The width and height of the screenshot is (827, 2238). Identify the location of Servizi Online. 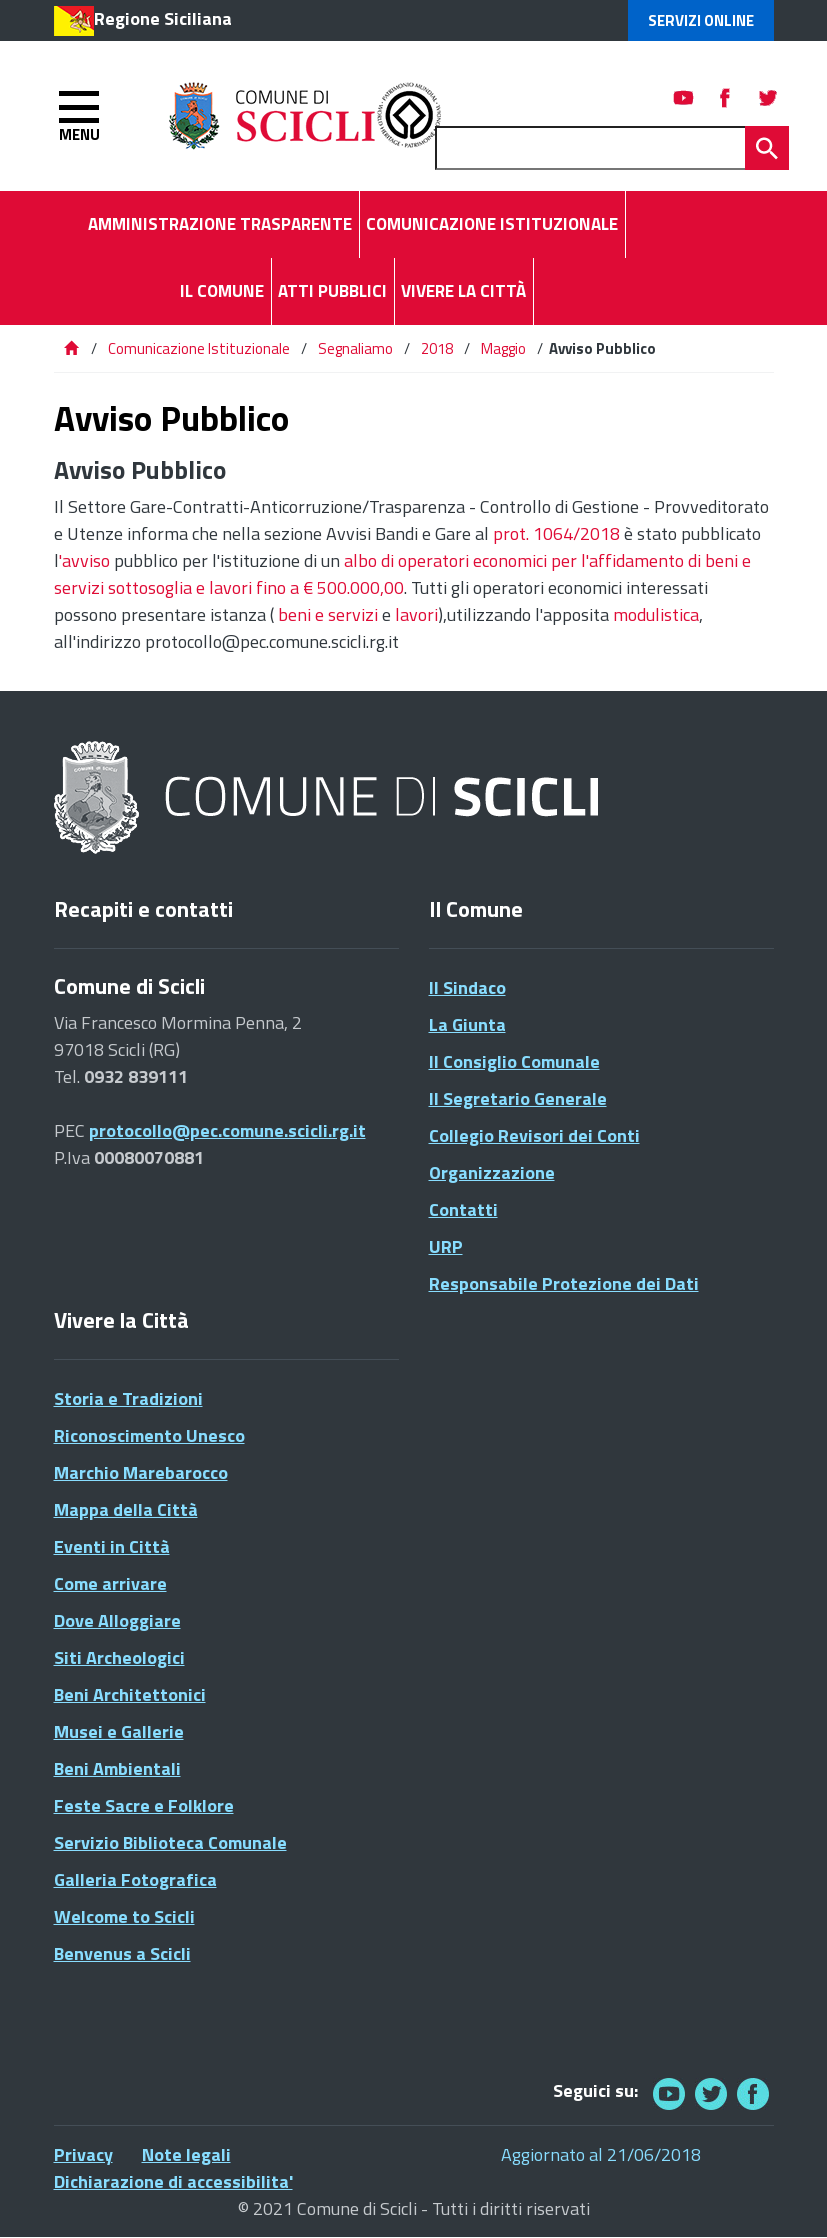
(701, 20).